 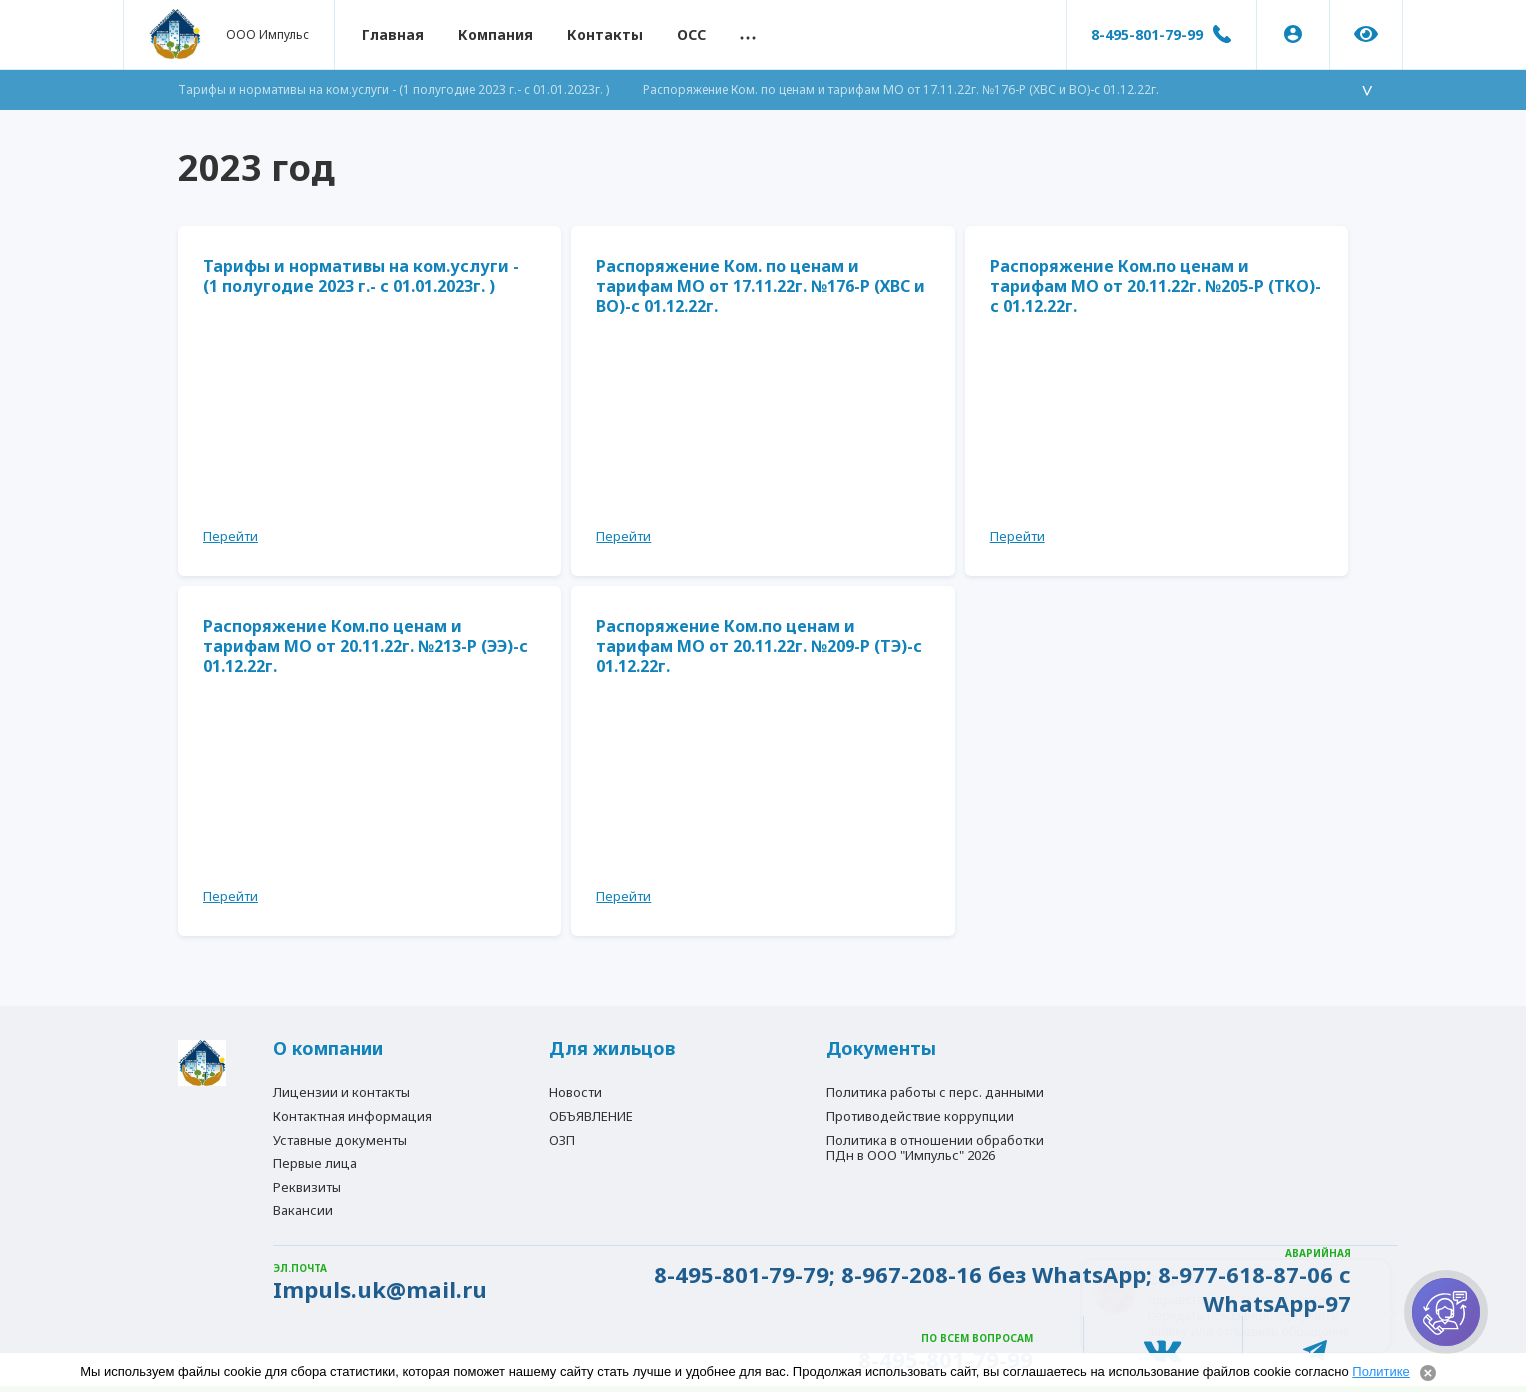 What do you see at coordinates (352, 1116) in the screenshot?
I see `Контактная информация` at bounding box center [352, 1116].